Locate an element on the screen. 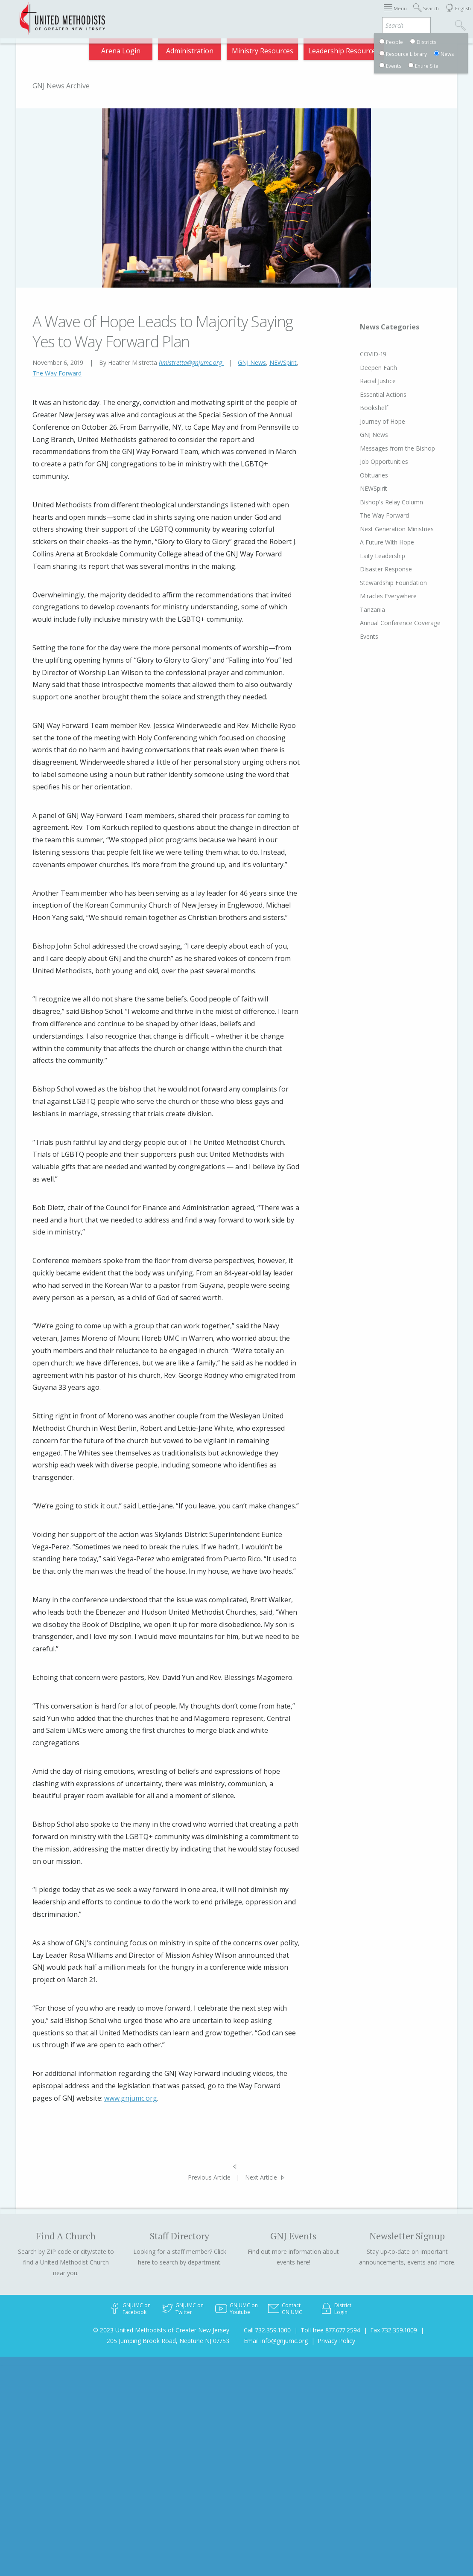  Call 732.359.1000 is located at coordinates (267, 2330).